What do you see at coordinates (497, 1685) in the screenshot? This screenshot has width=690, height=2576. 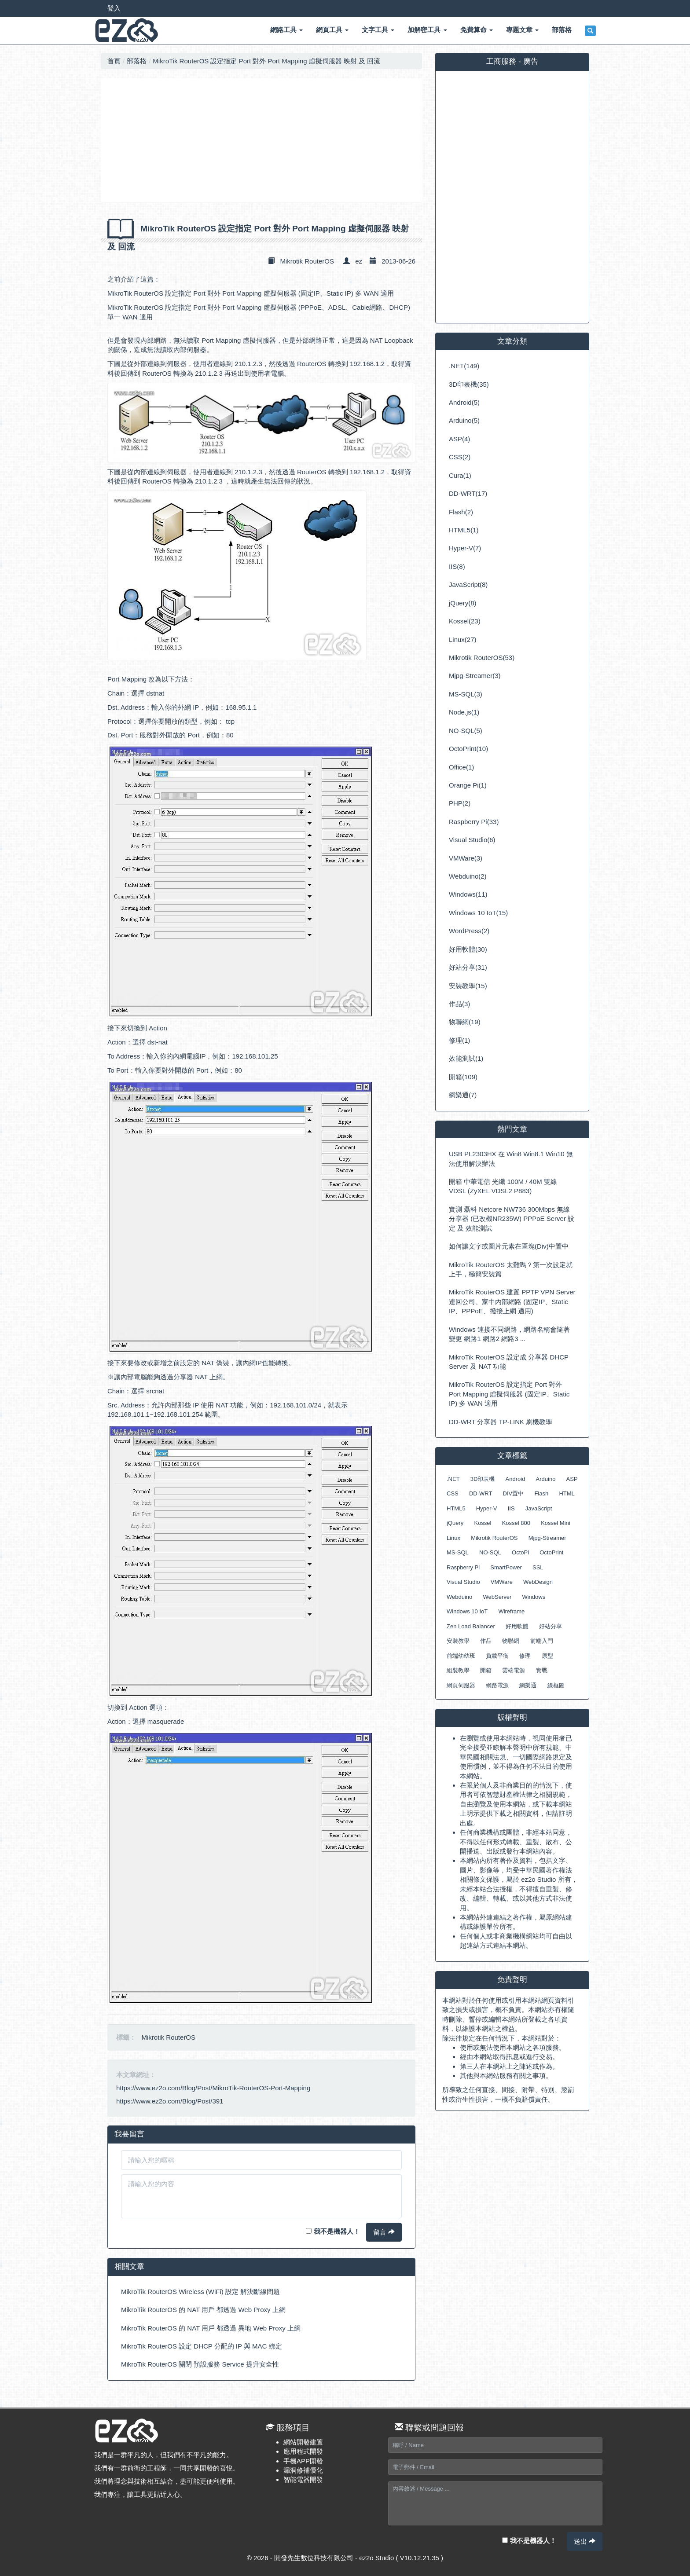 I see `網路電源` at bounding box center [497, 1685].